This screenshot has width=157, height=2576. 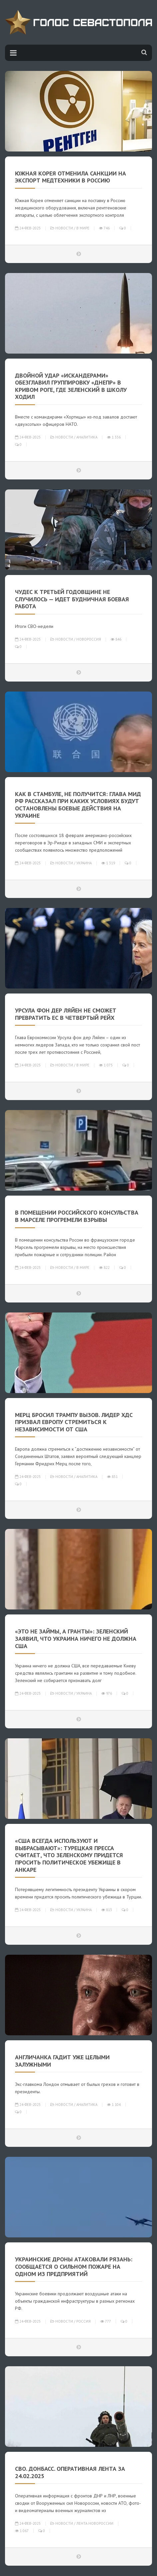 What do you see at coordinates (88, 639) in the screenshot?
I see `Новороссия` at bounding box center [88, 639].